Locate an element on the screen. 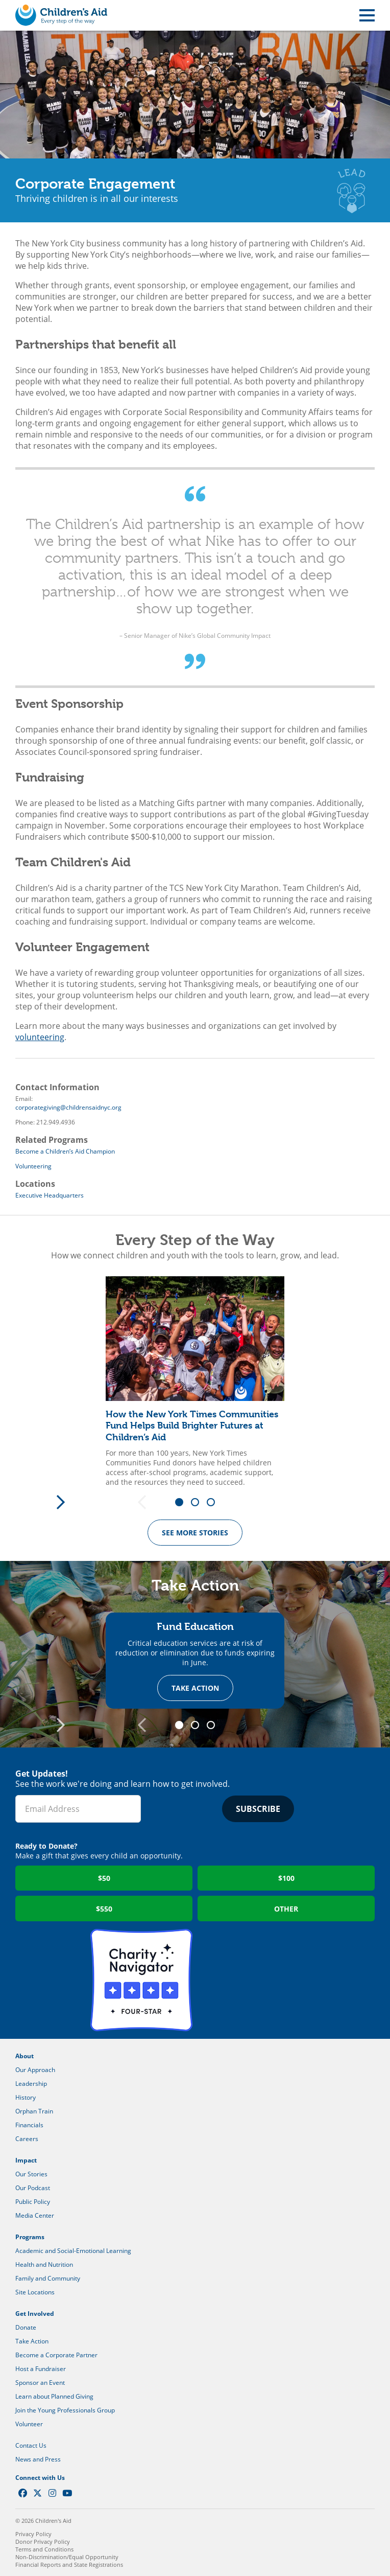  Executive Headquarters is located at coordinates (49, 1195).